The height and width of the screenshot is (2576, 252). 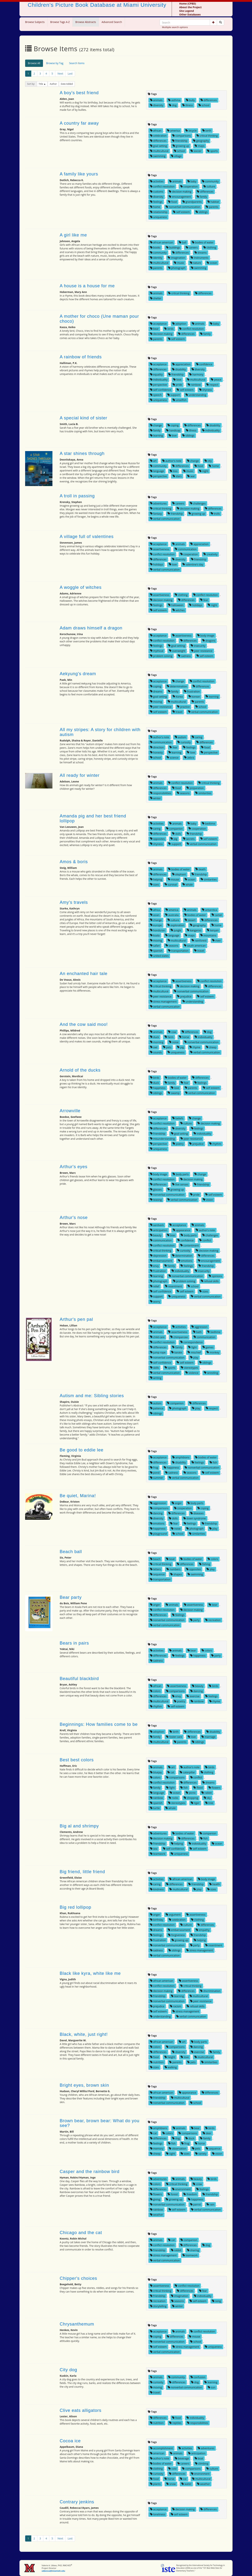 What do you see at coordinates (204, 600) in the screenshot?
I see `fear` at bounding box center [204, 600].